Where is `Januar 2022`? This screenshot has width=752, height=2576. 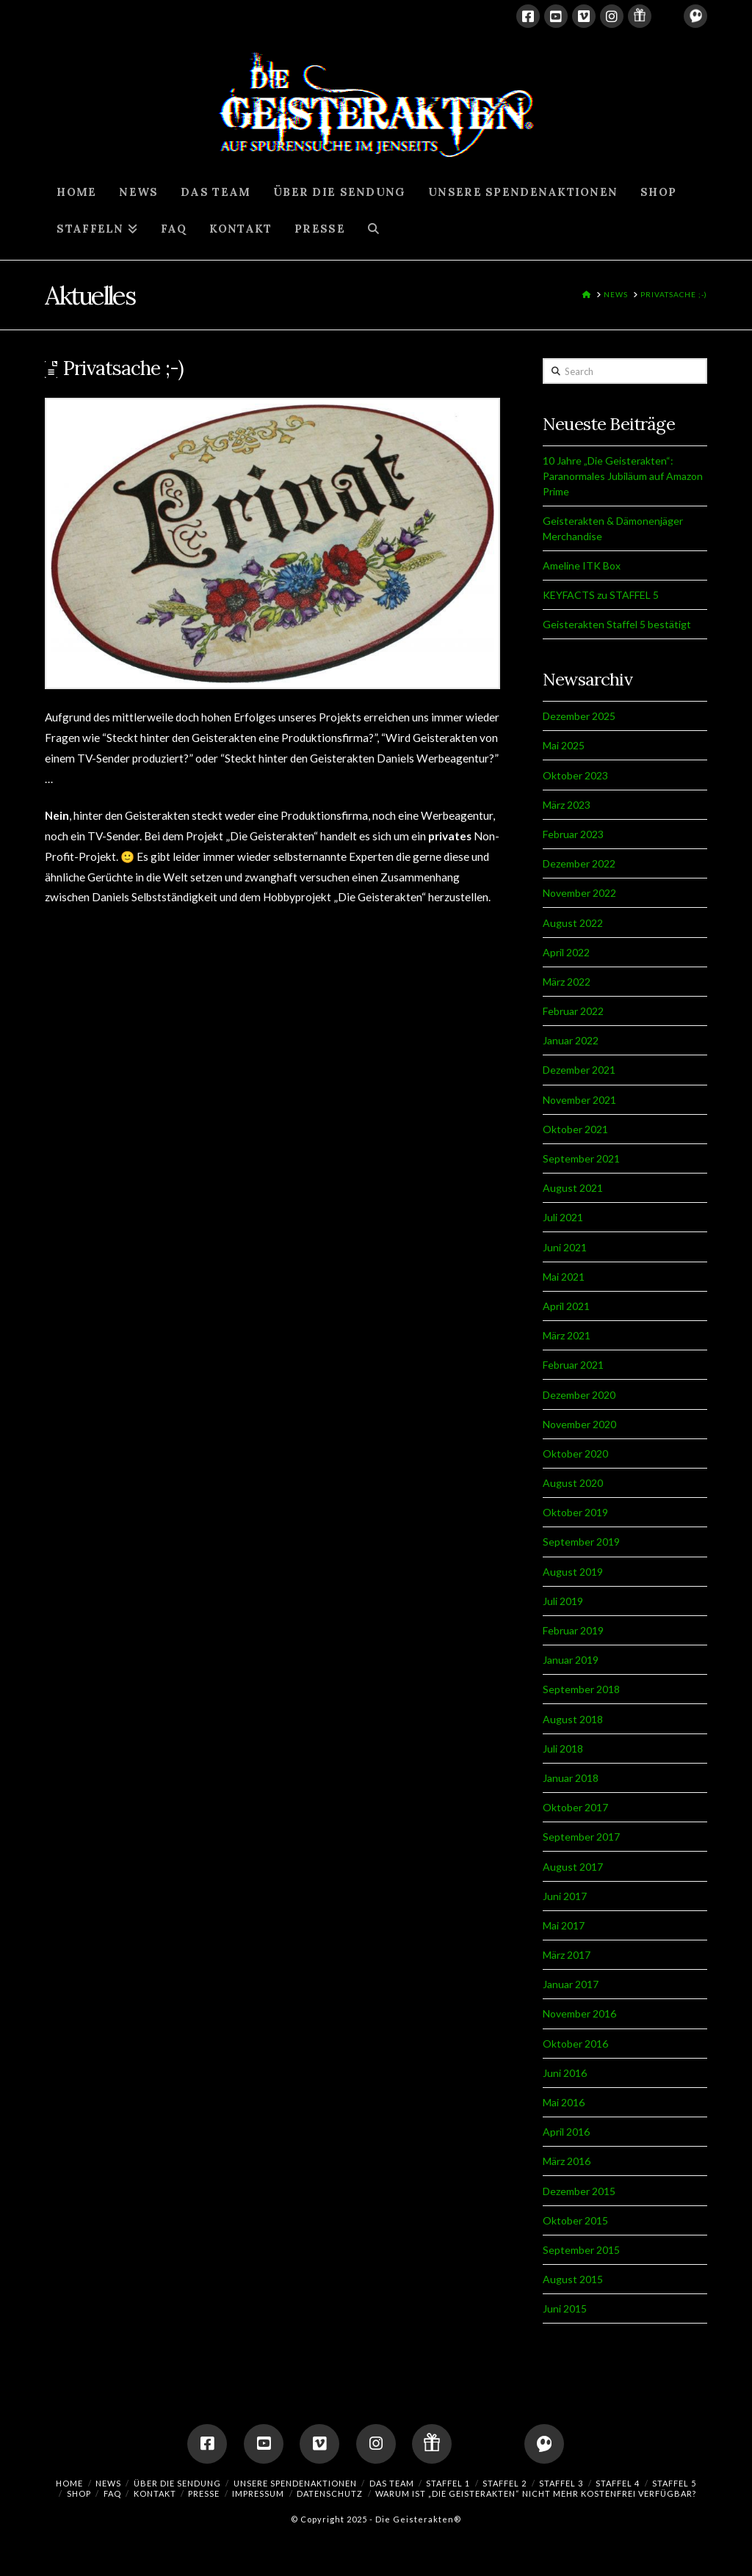 Januar 2022 is located at coordinates (571, 1040).